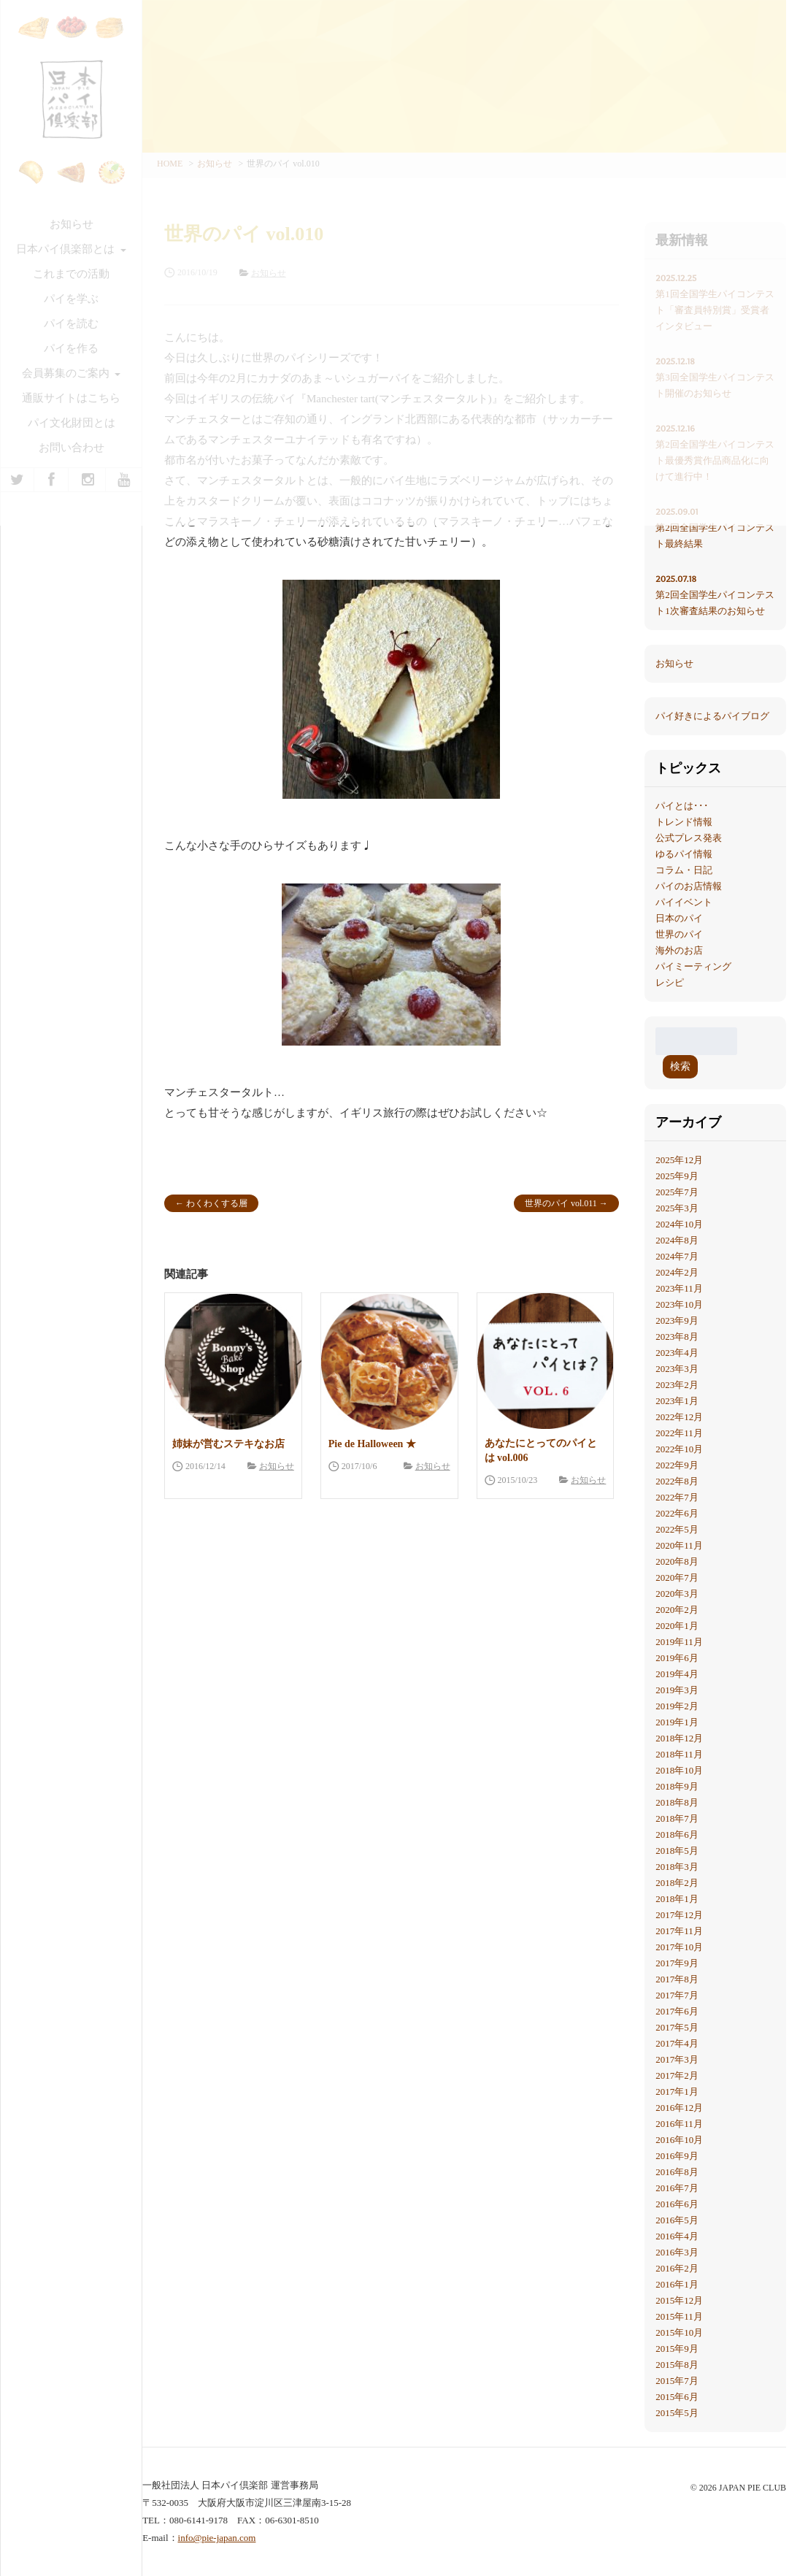 The width and height of the screenshot is (789, 2576). What do you see at coordinates (676, 2284) in the screenshot?
I see `2016年1月` at bounding box center [676, 2284].